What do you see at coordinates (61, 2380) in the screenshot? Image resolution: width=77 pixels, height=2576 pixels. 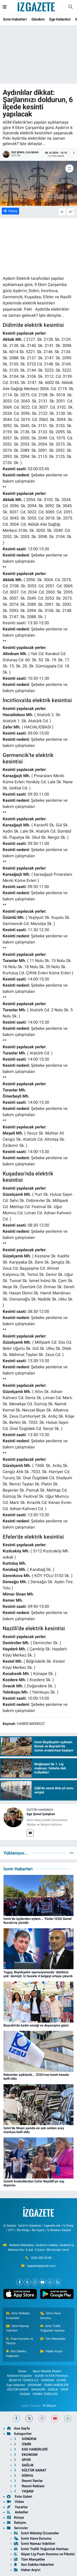 I see `ÇEVRE` at bounding box center [61, 2380].